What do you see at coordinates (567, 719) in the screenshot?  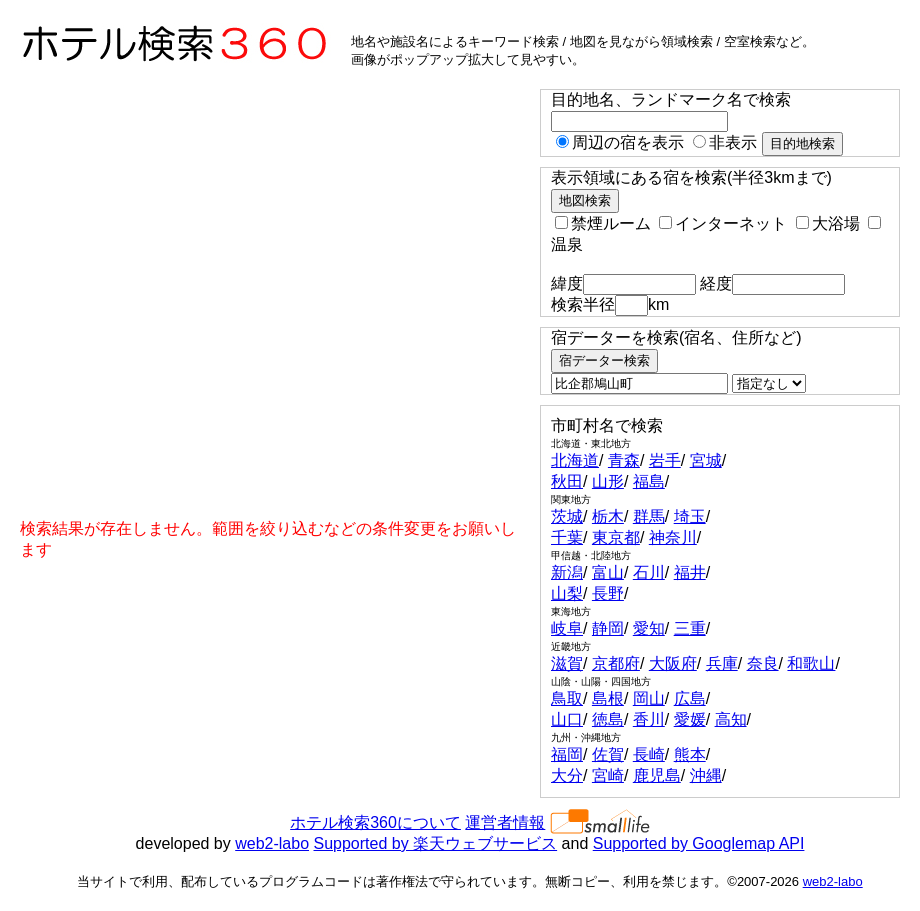 I see `山口` at bounding box center [567, 719].